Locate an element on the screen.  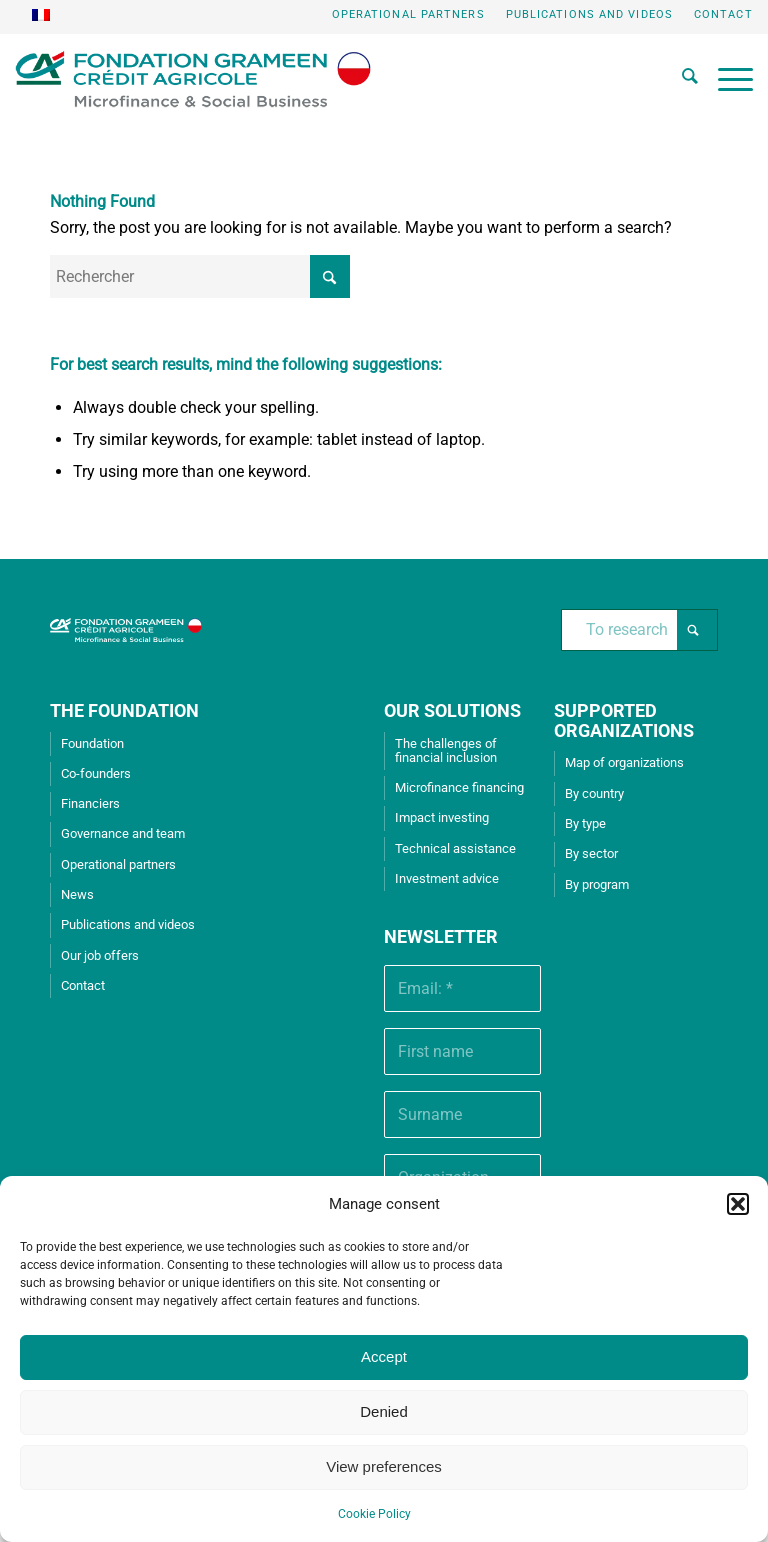
By sector is located at coordinates (591, 853).